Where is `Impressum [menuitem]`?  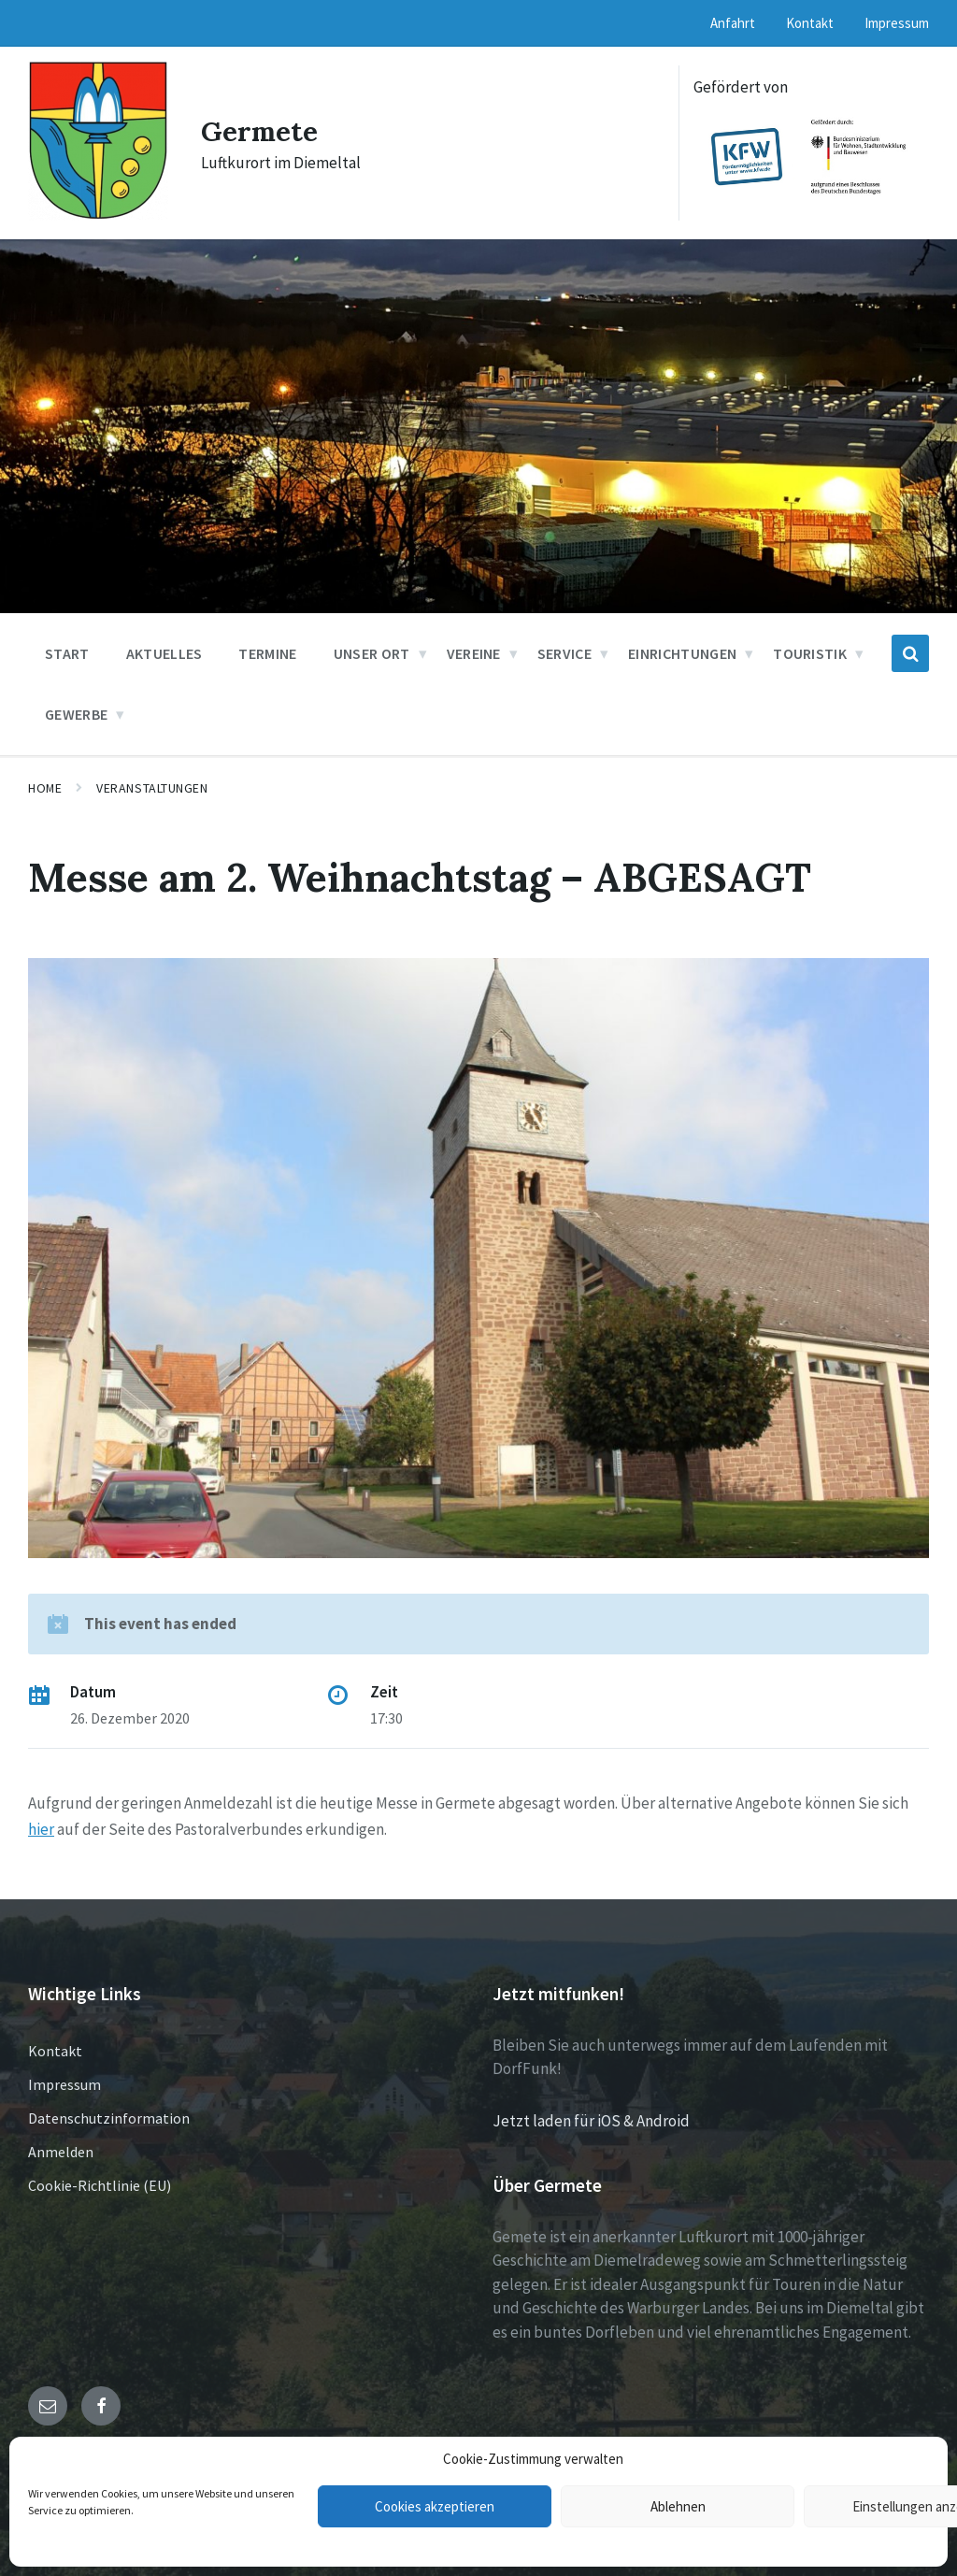 Impressum [menuitem] is located at coordinates (896, 23).